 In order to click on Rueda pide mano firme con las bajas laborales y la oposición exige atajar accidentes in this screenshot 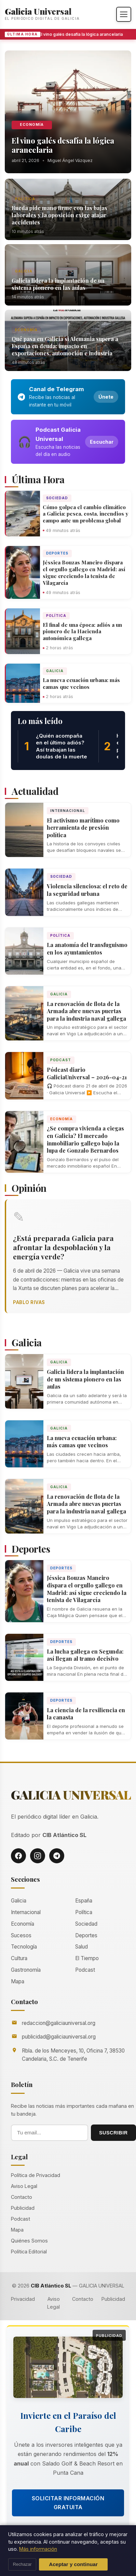, I will do `click(59, 215)`.